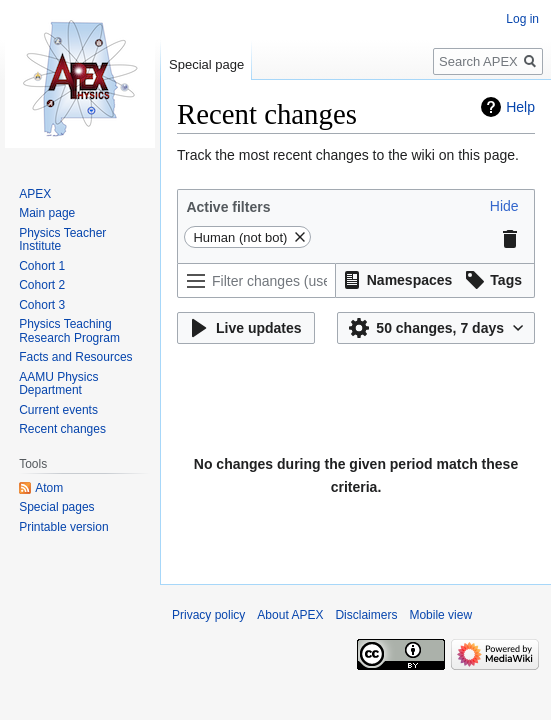 The image size is (551, 720). Describe the element at coordinates (58, 410) in the screenshot. I see `Current events` at that location.